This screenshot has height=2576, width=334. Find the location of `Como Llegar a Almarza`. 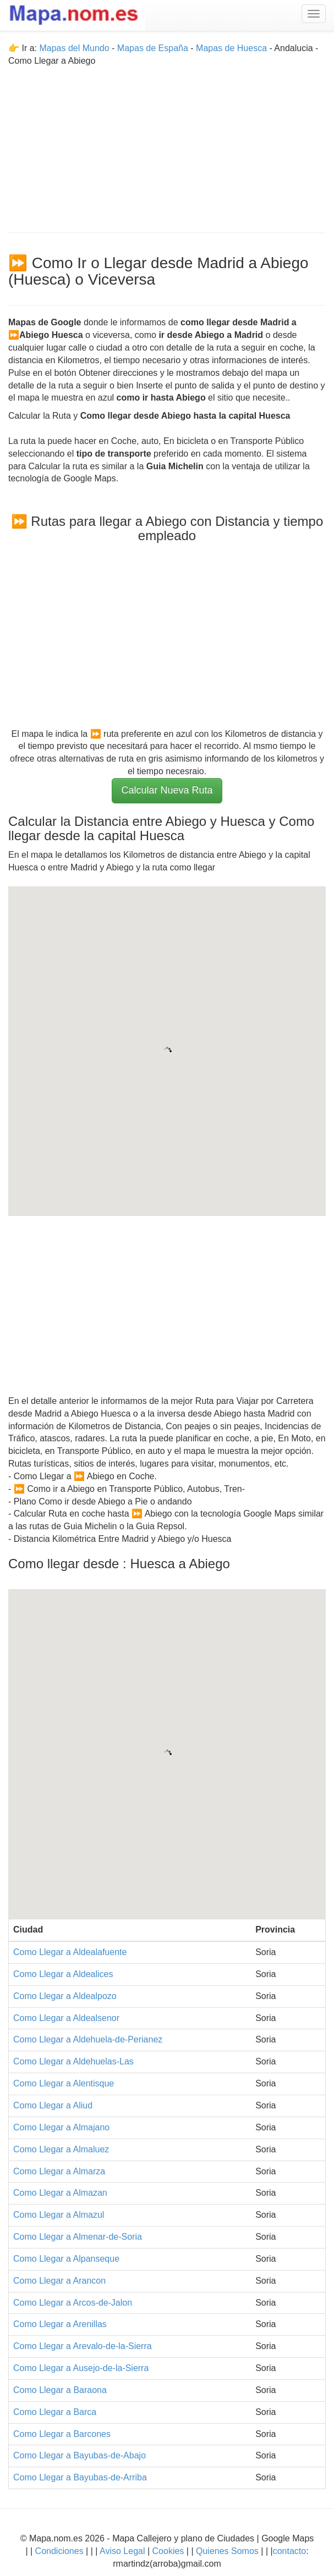

Como Llegar a Almarza is located at coordinates (59, 2171).